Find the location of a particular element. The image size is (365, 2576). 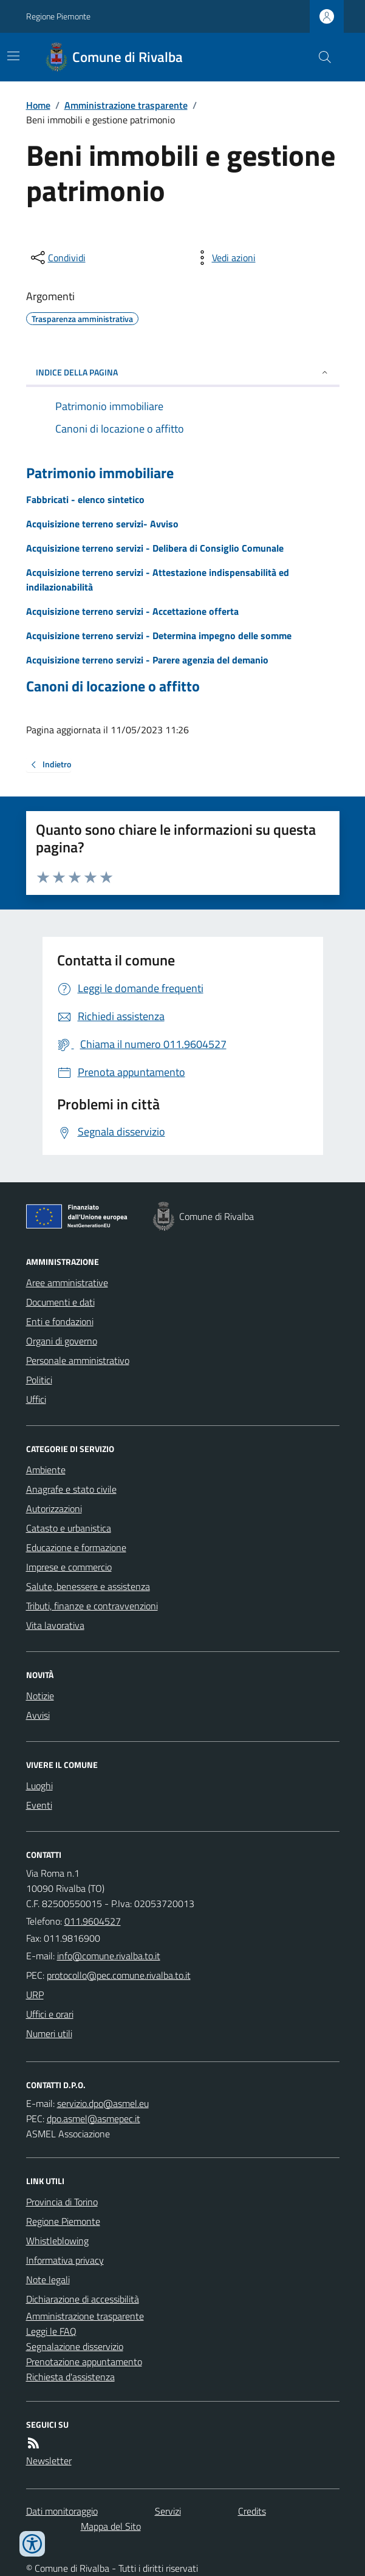

Aree amministrative is located at coordinates (67, 1282).